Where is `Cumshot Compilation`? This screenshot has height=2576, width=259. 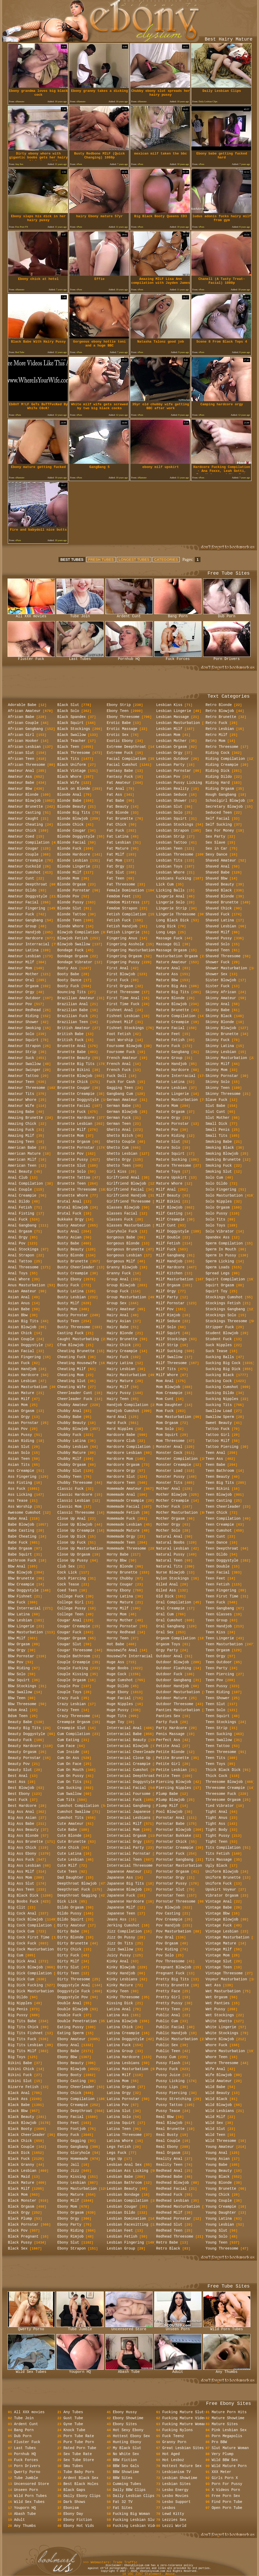
Cumshot Compilation is located at coordinates (78, 1806).